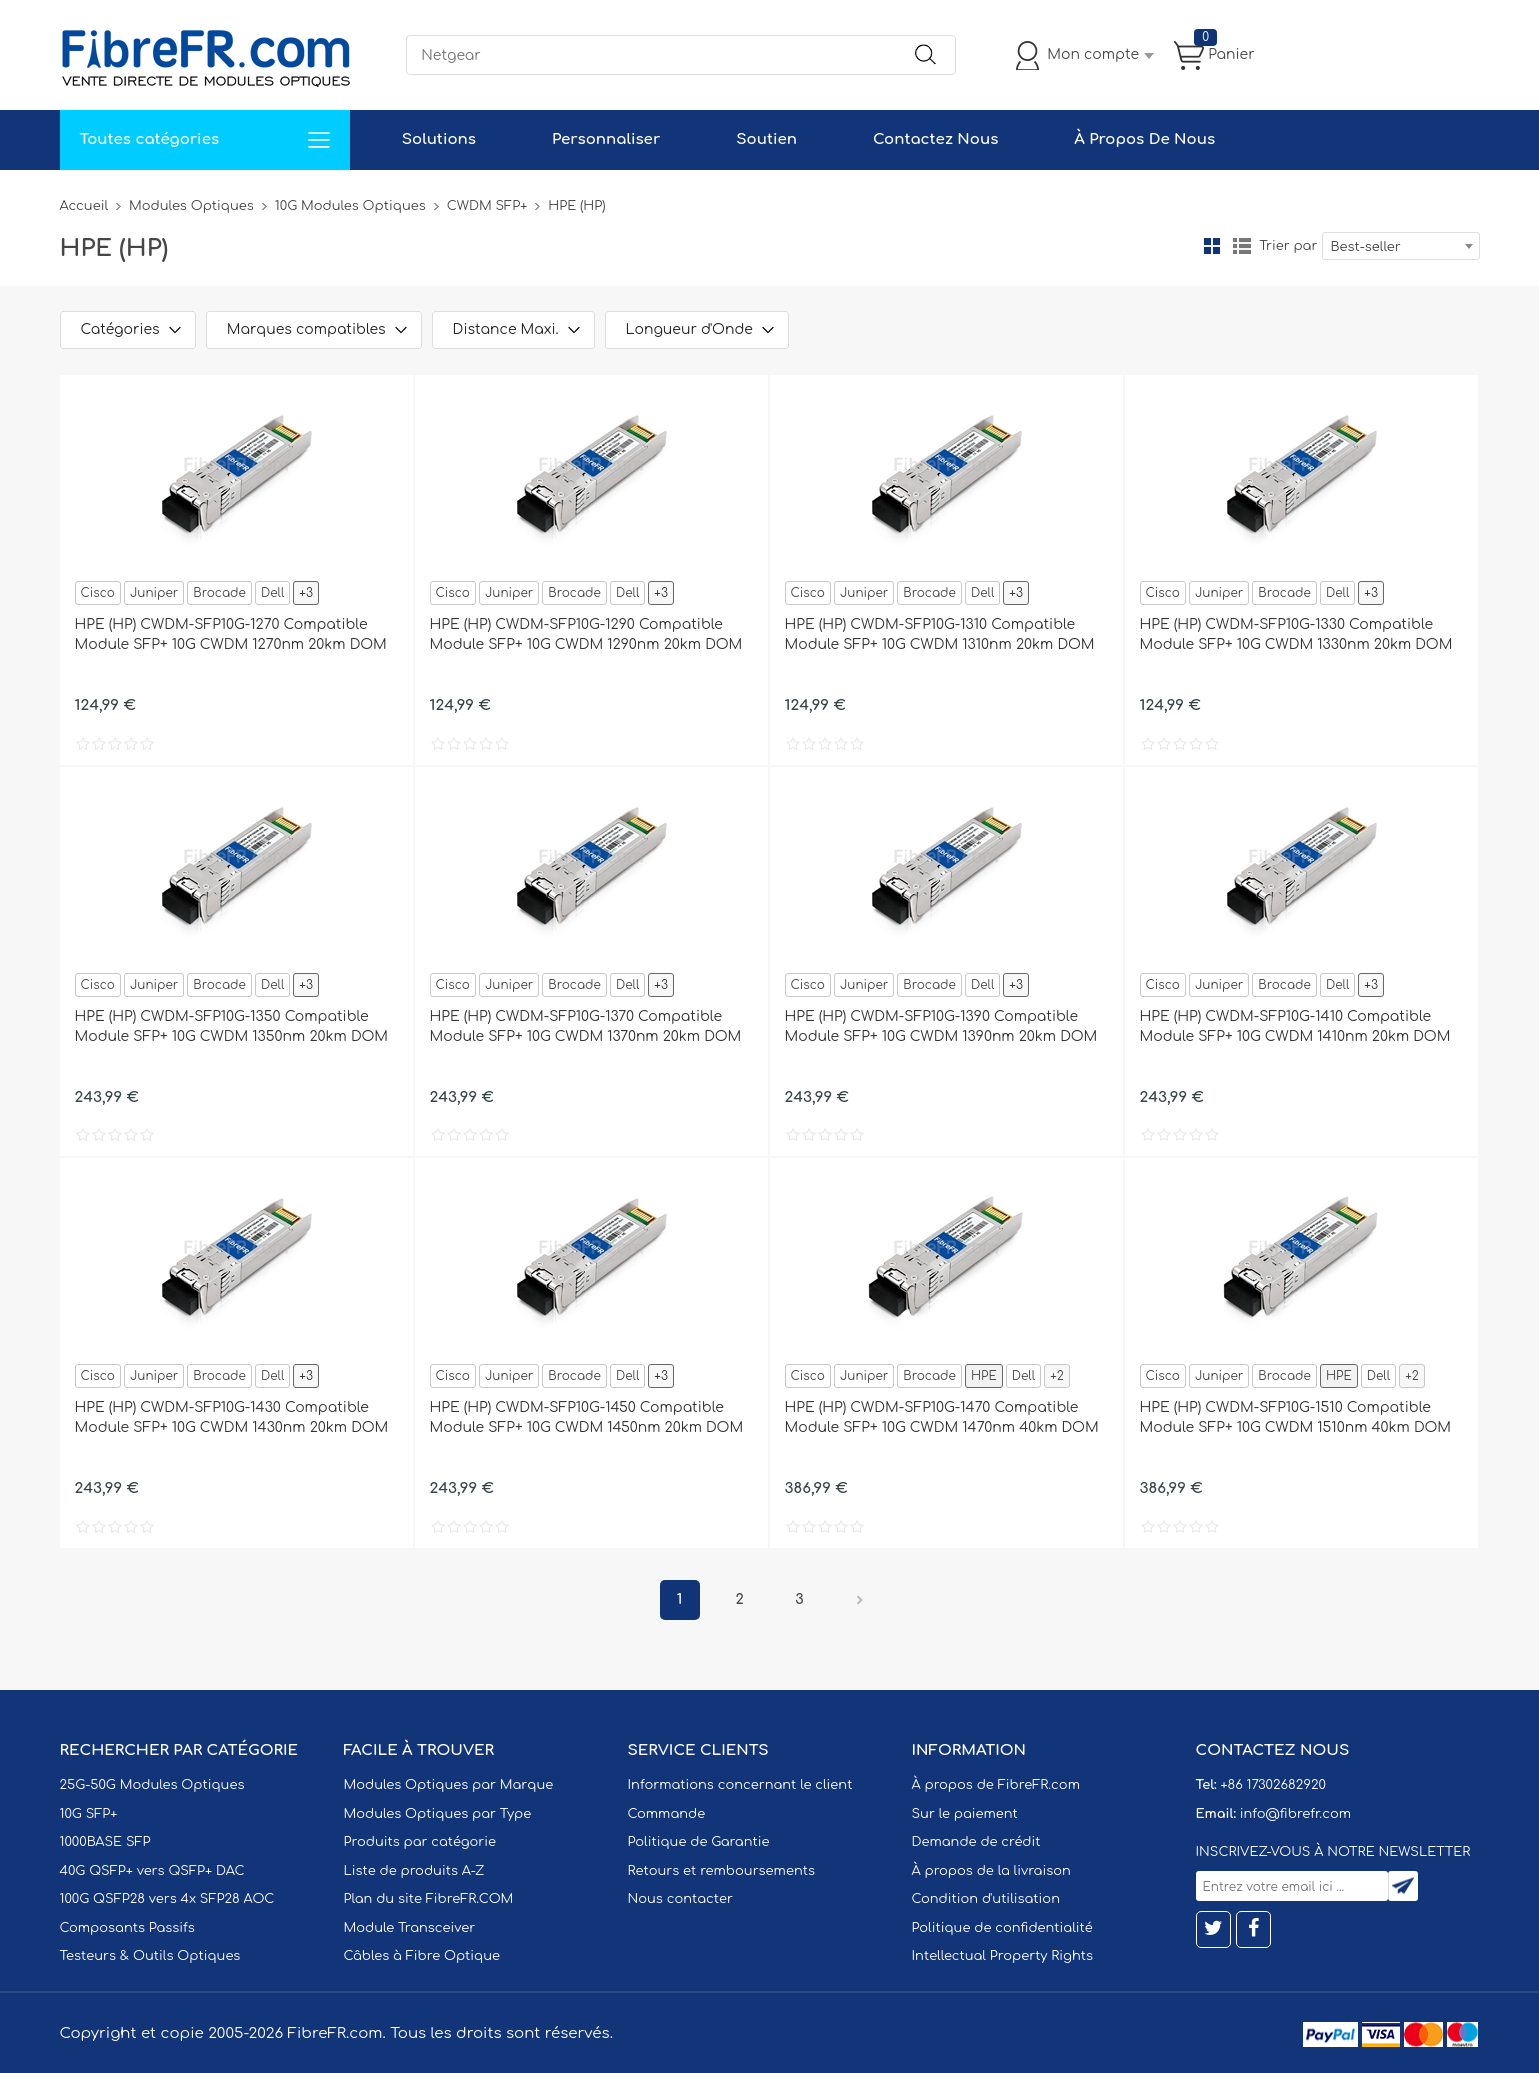 Image resolution: width=1539 pixels, height=2073 pixels. What do you see at coordinates (127, 1928) in the screenshot?
I see `Composants Passifs` at bounding box center [127, 1928].